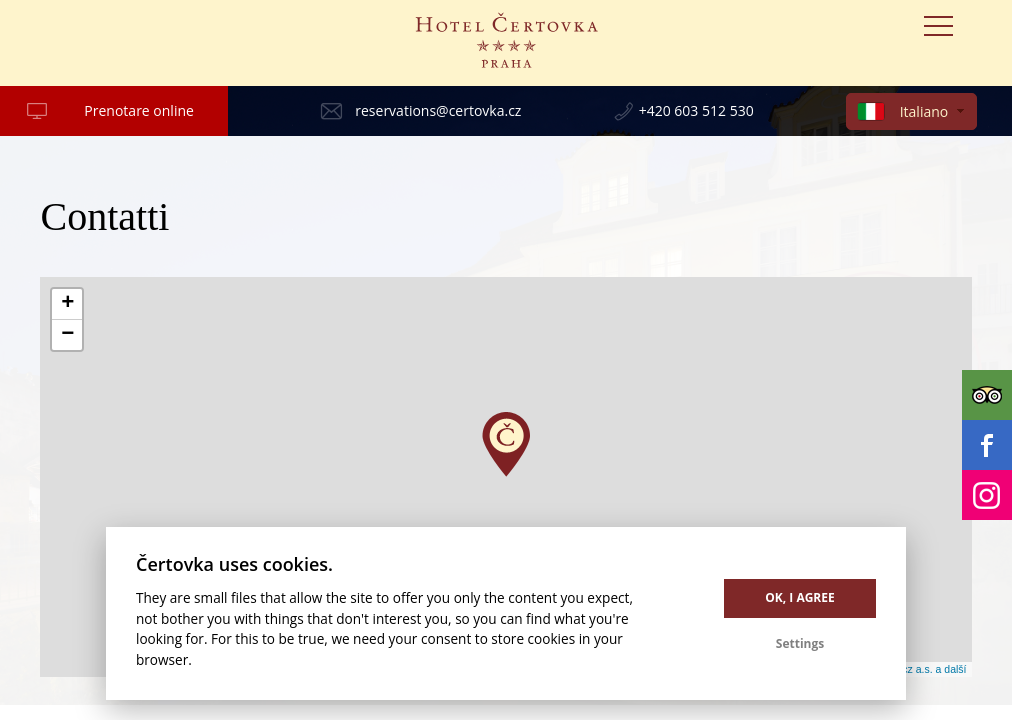 The image size is (1012, 720). I want to click on reservations@certovka.cz, so click(438, 110).